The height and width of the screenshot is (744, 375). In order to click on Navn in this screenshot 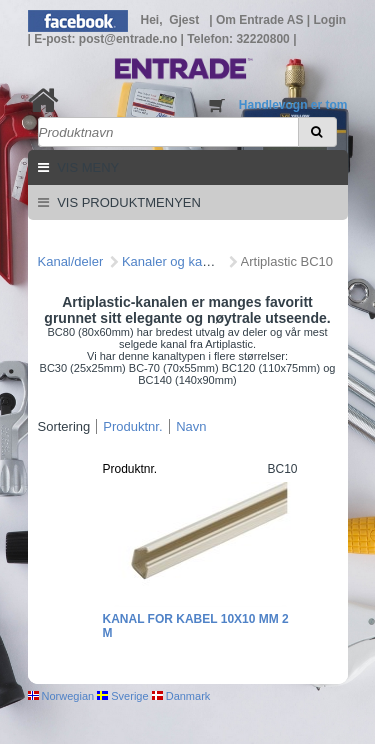, I will do `click(191, 426)`.